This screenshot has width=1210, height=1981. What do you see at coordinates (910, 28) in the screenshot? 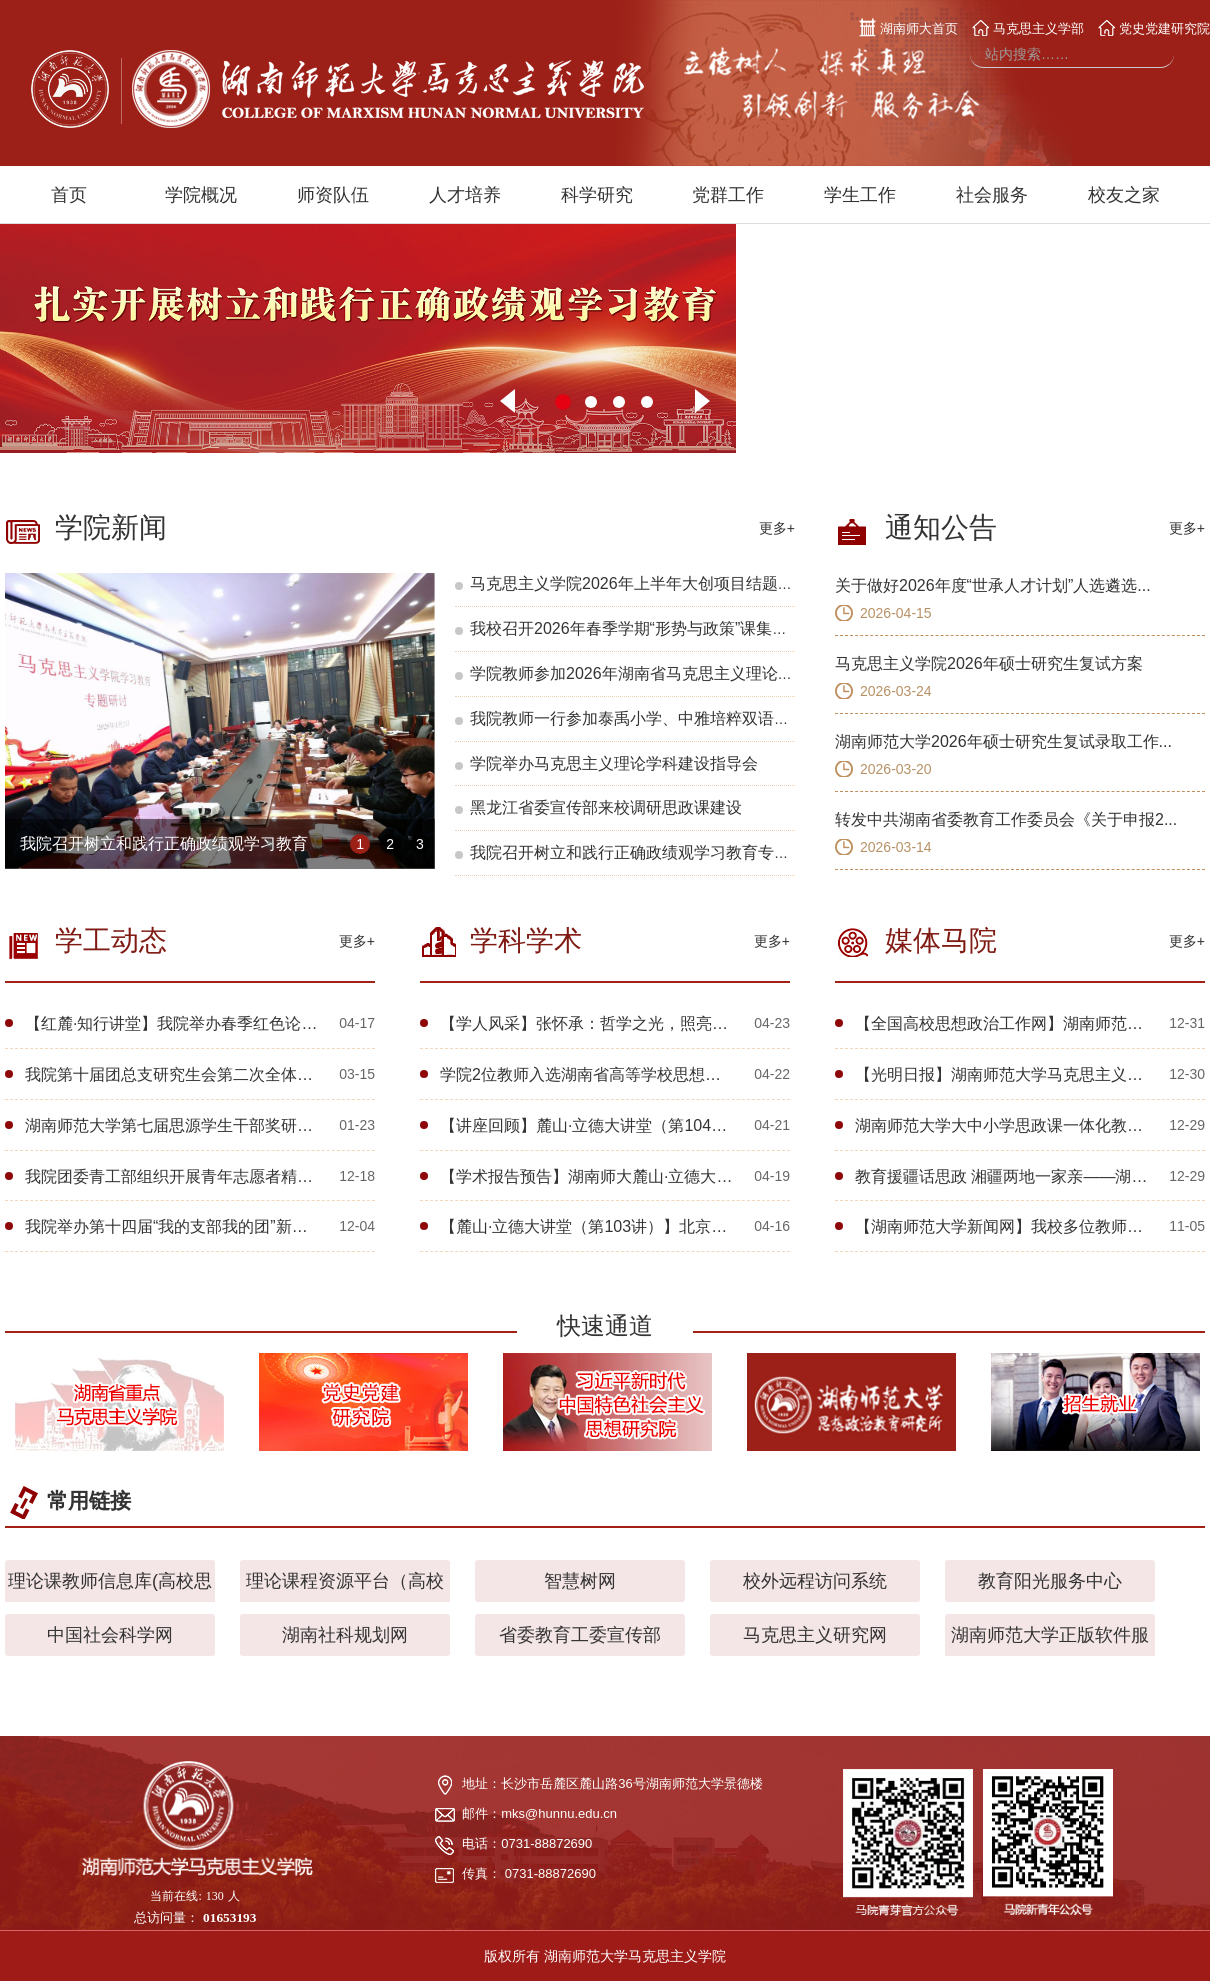
I see `湖南师大首页` at bounding box center [910, 28].